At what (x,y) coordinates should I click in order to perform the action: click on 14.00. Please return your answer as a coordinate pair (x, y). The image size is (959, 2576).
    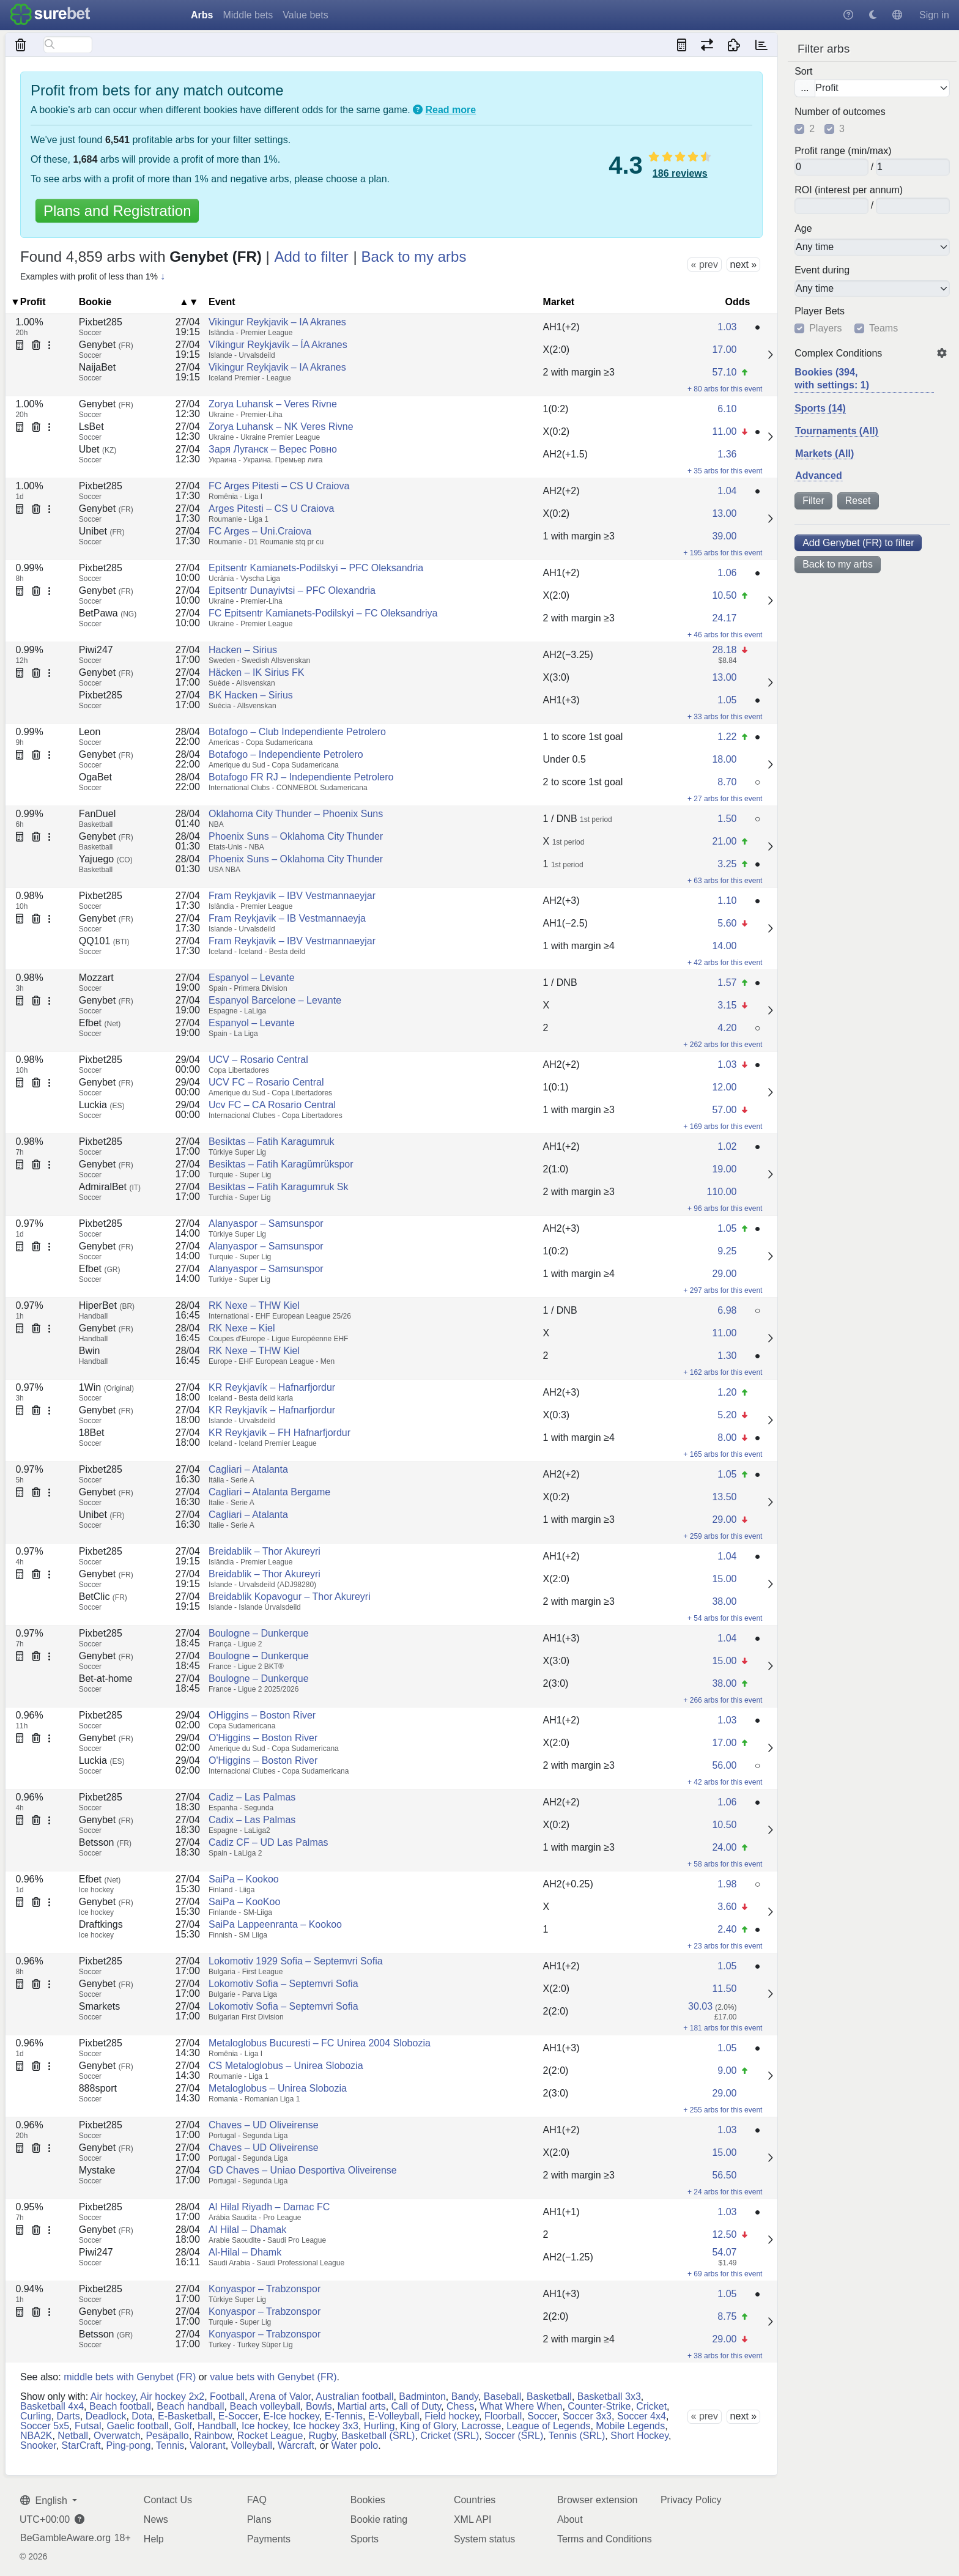
    Looking at the image, I should click on (724, 946).